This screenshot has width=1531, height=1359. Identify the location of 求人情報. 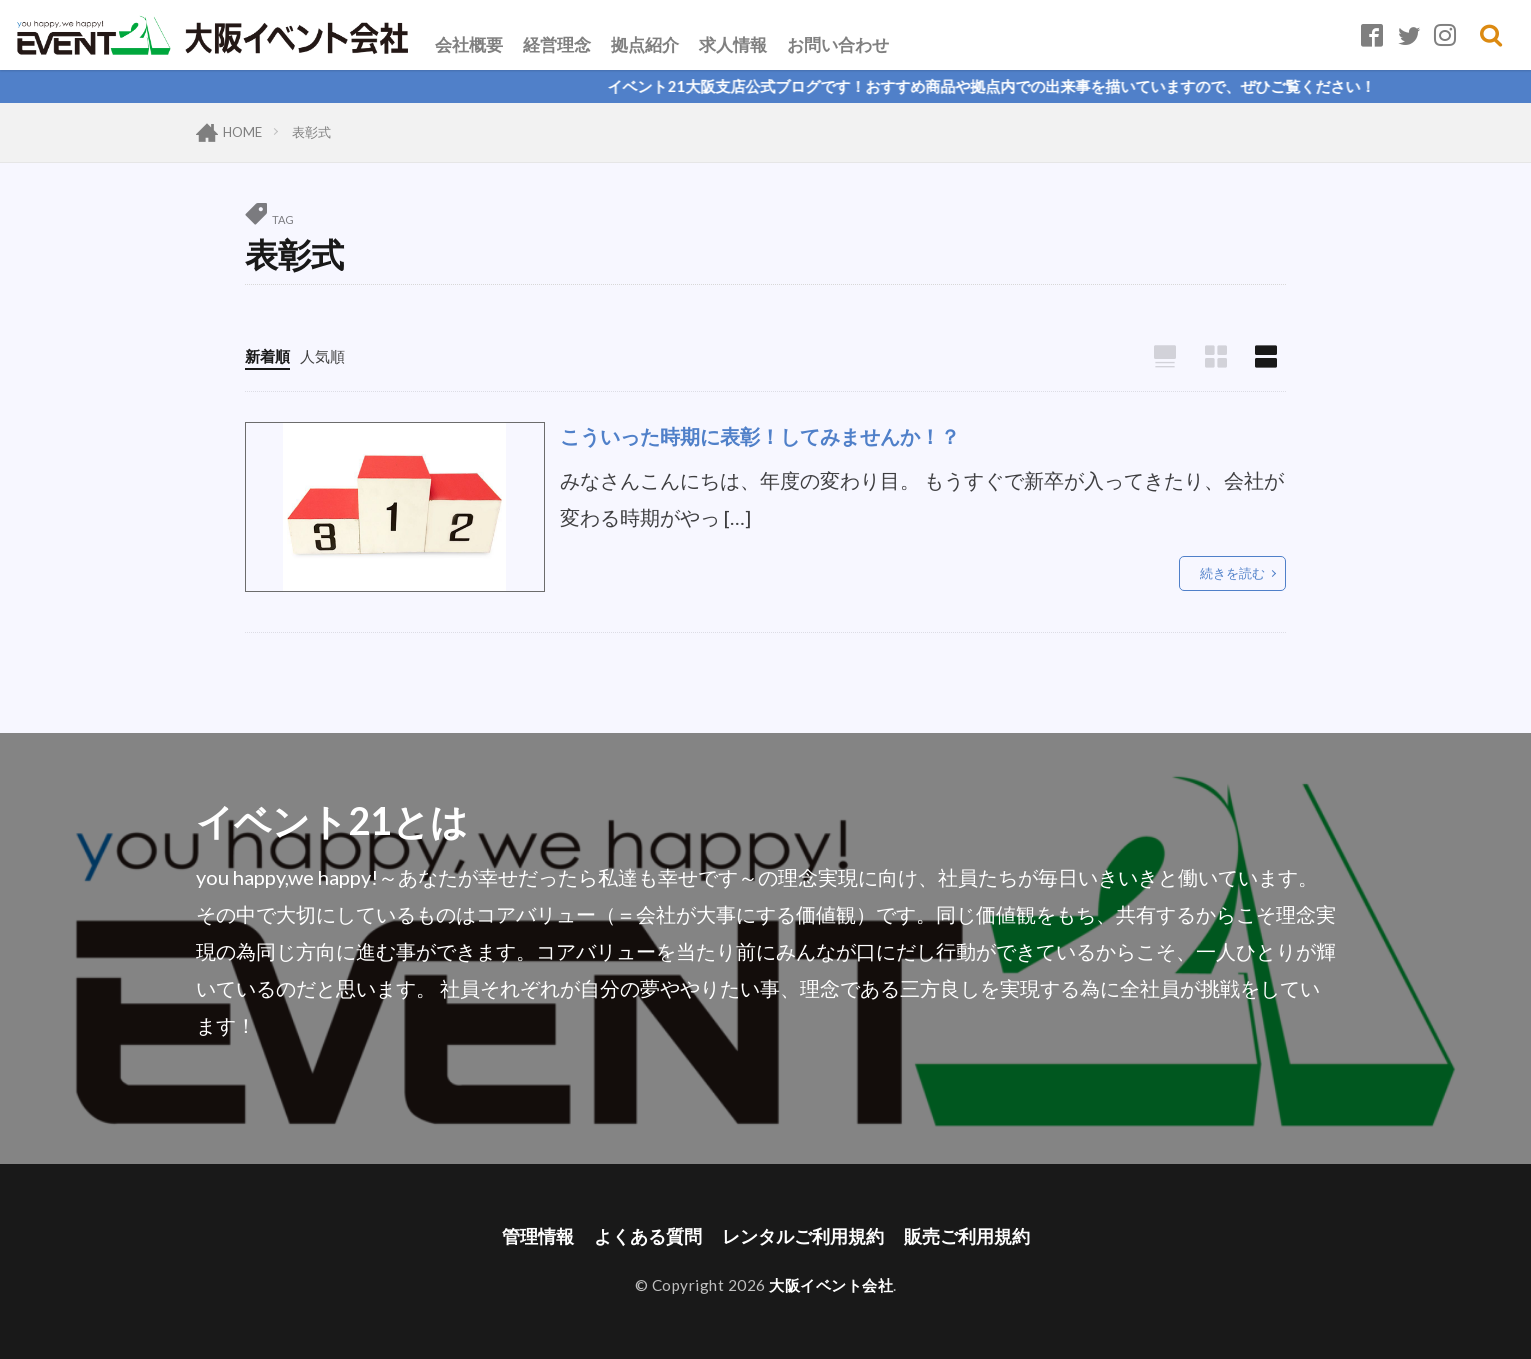
(733, 44).